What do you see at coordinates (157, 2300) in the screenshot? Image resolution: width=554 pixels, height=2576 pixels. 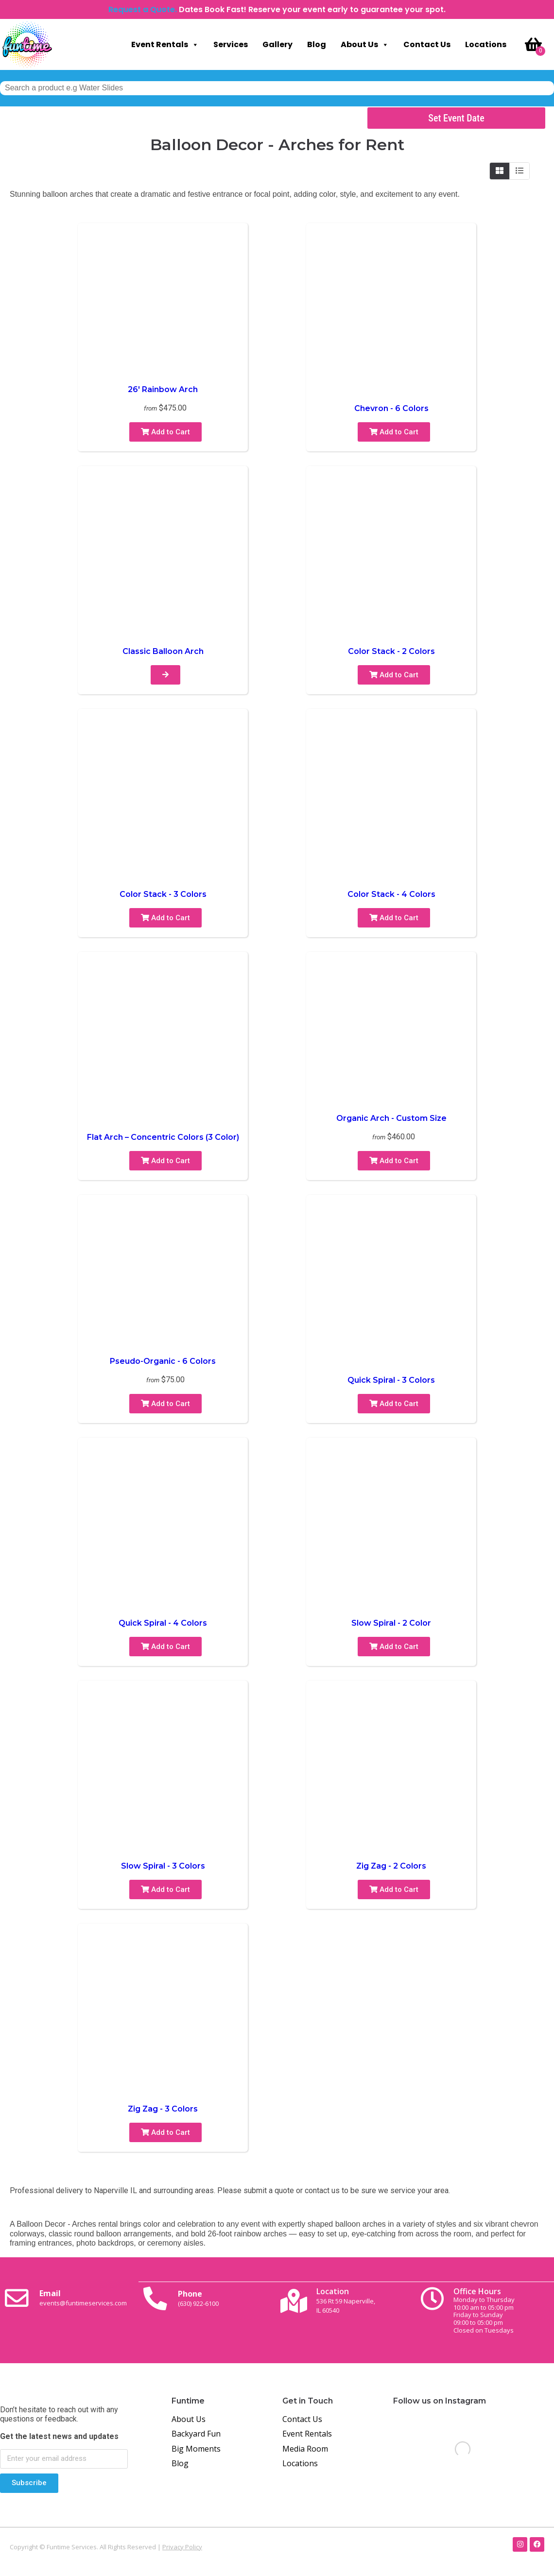 I see `[Phone<br><span class="small-text">(630) 922-6100</span>]` at bounding box center [157, 2300].